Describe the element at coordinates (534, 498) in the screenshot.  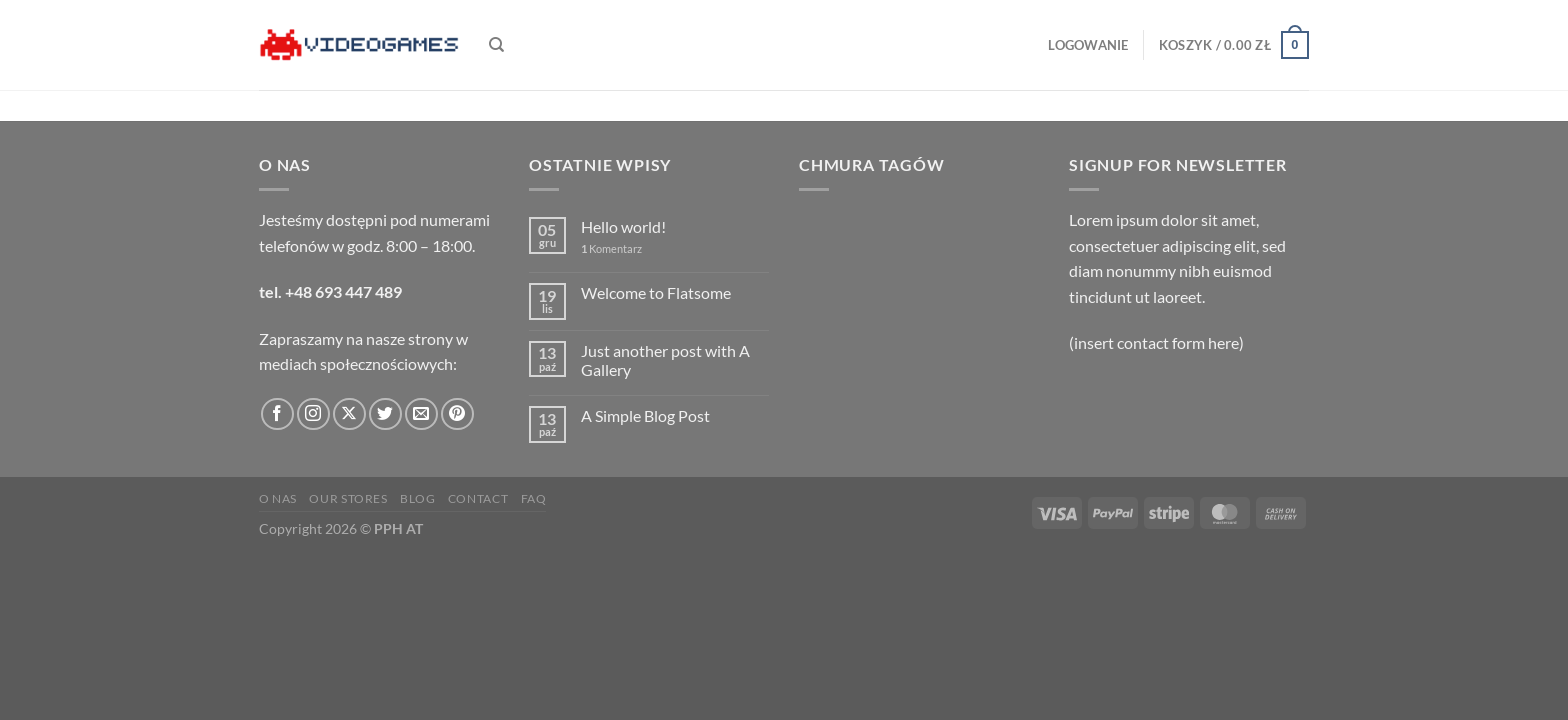
I see `FAQ` at that location.